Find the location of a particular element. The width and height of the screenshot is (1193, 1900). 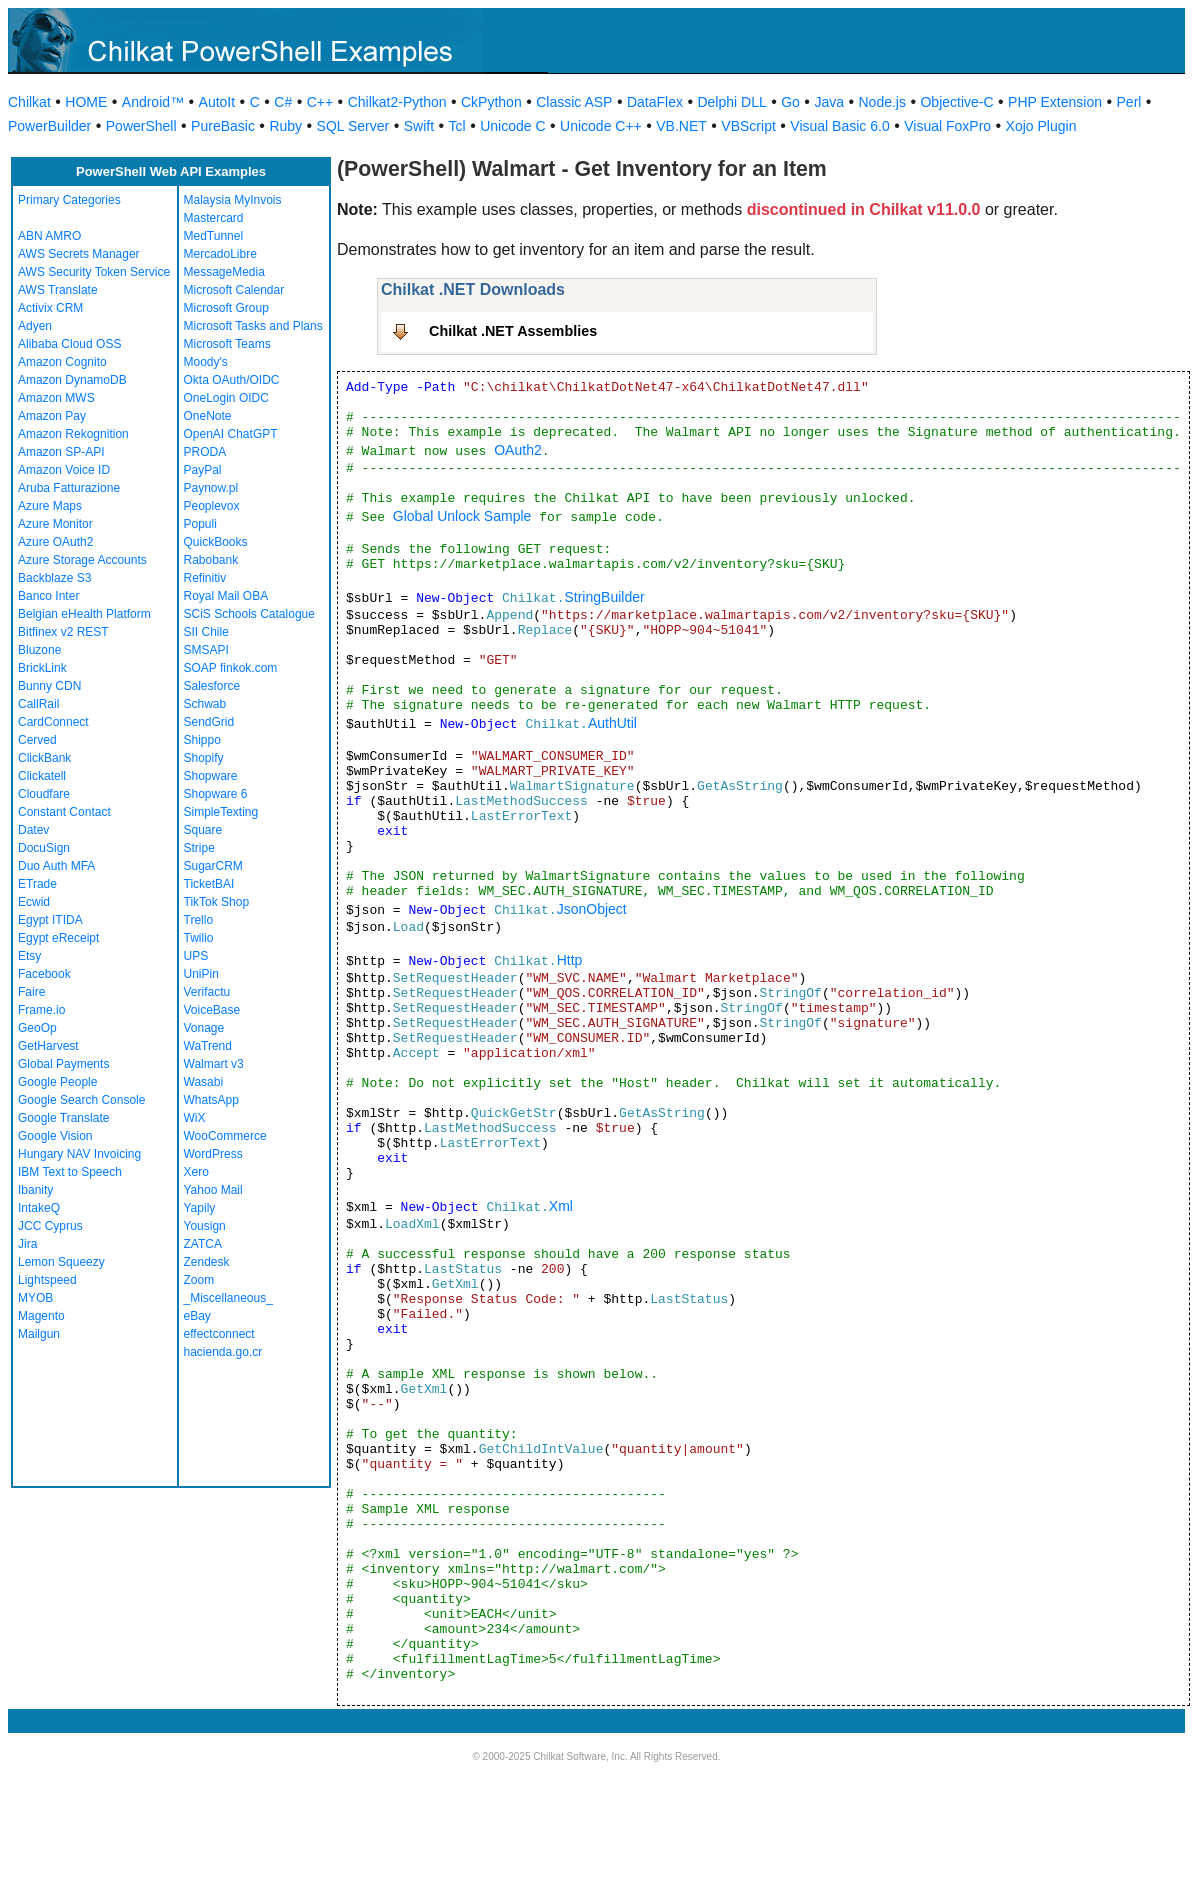

Walmart v3 is located at coordinates (214, 1064).